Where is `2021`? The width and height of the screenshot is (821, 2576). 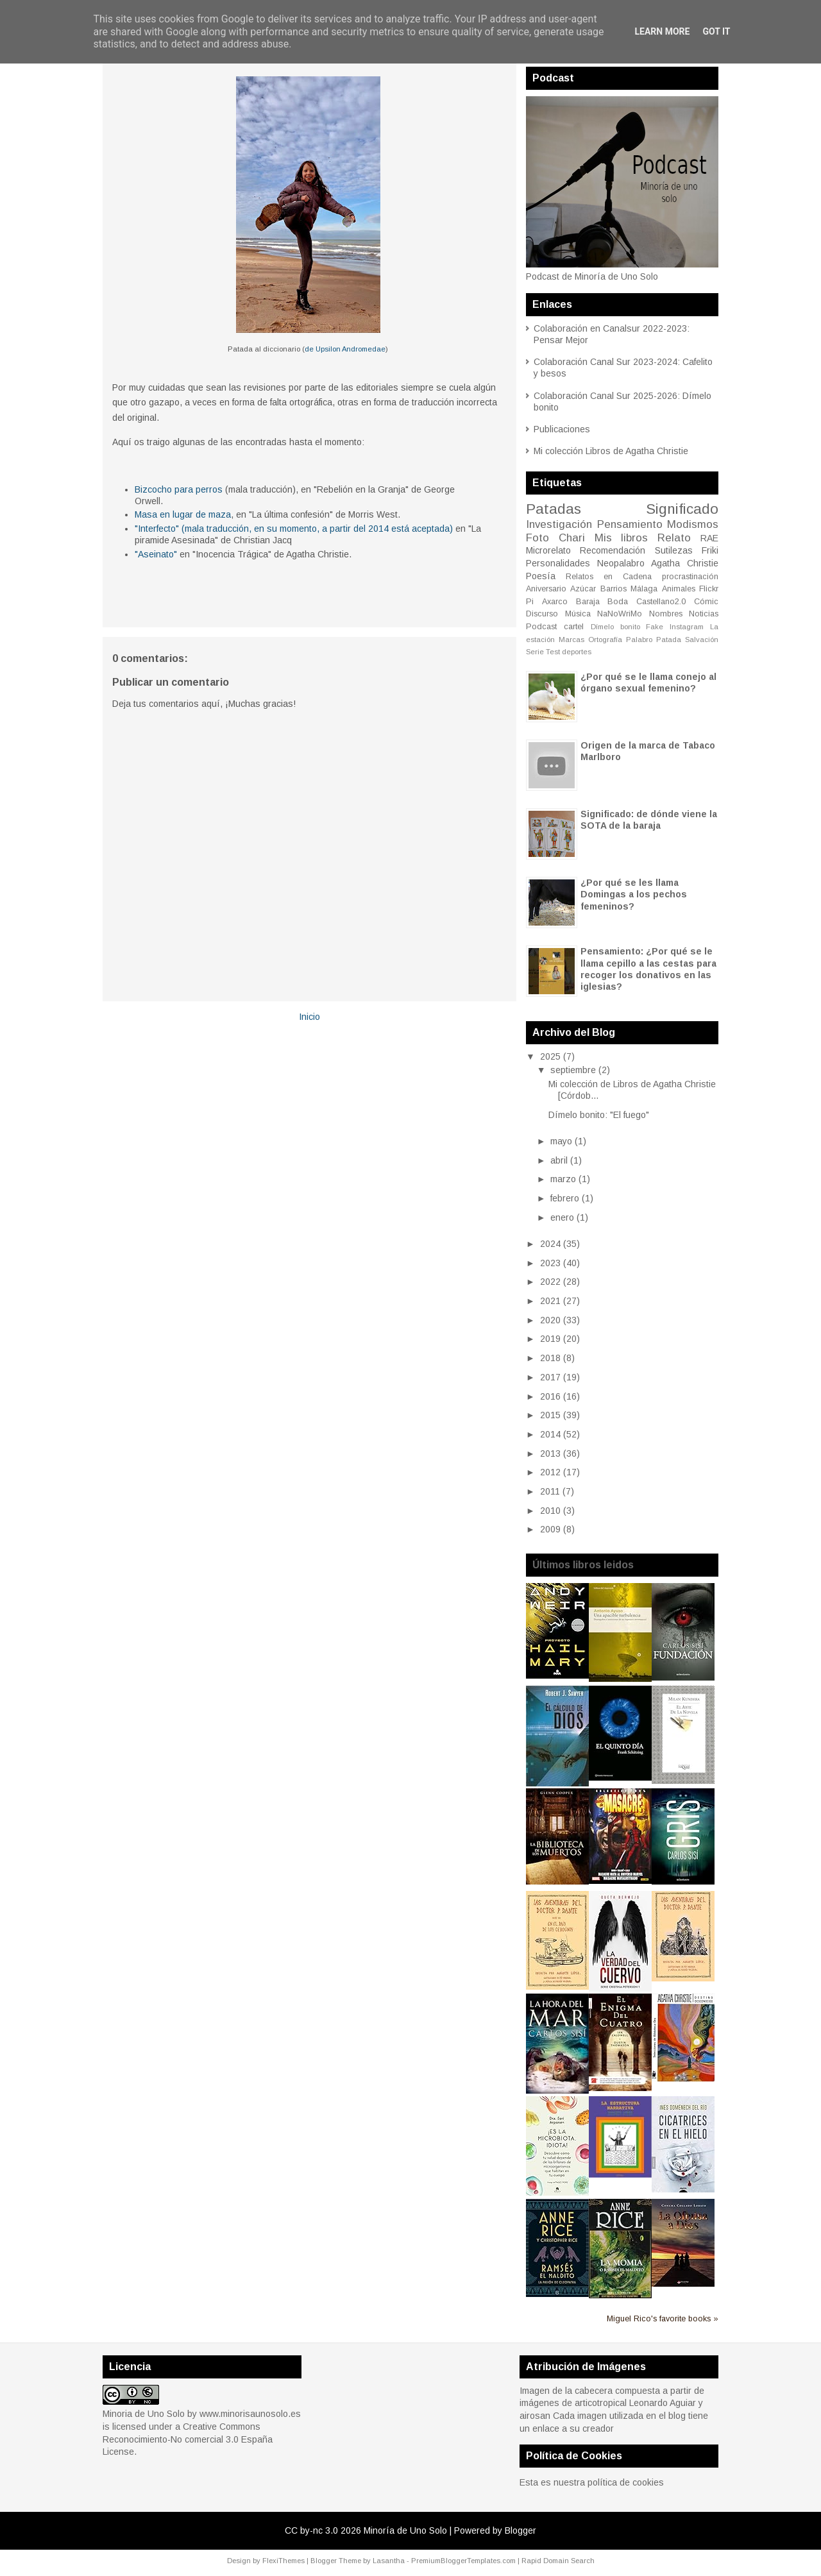 2021 is located at coordinates (550, 1301).